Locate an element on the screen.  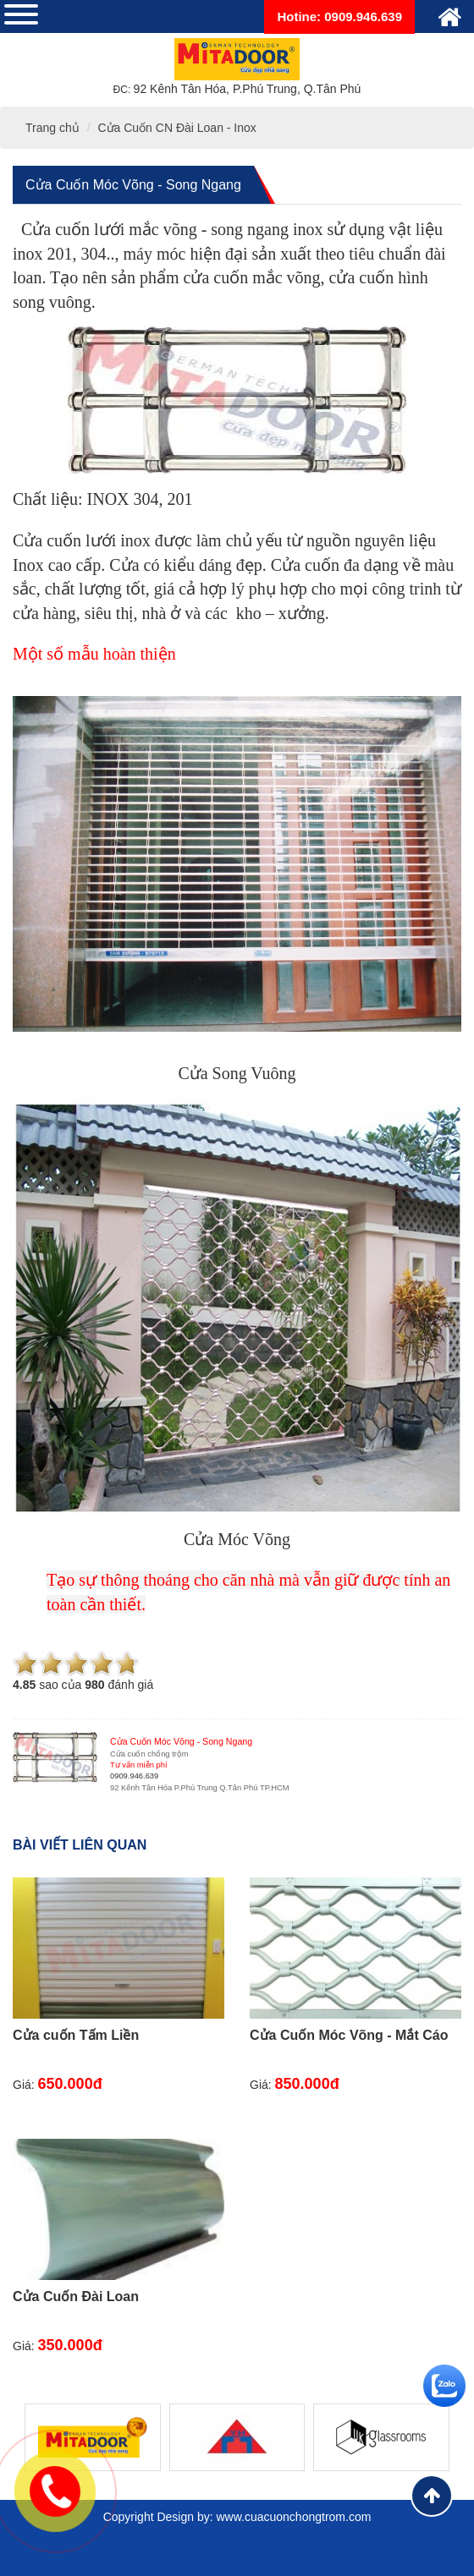
Trang chủ is located at coordinates (52, 127).